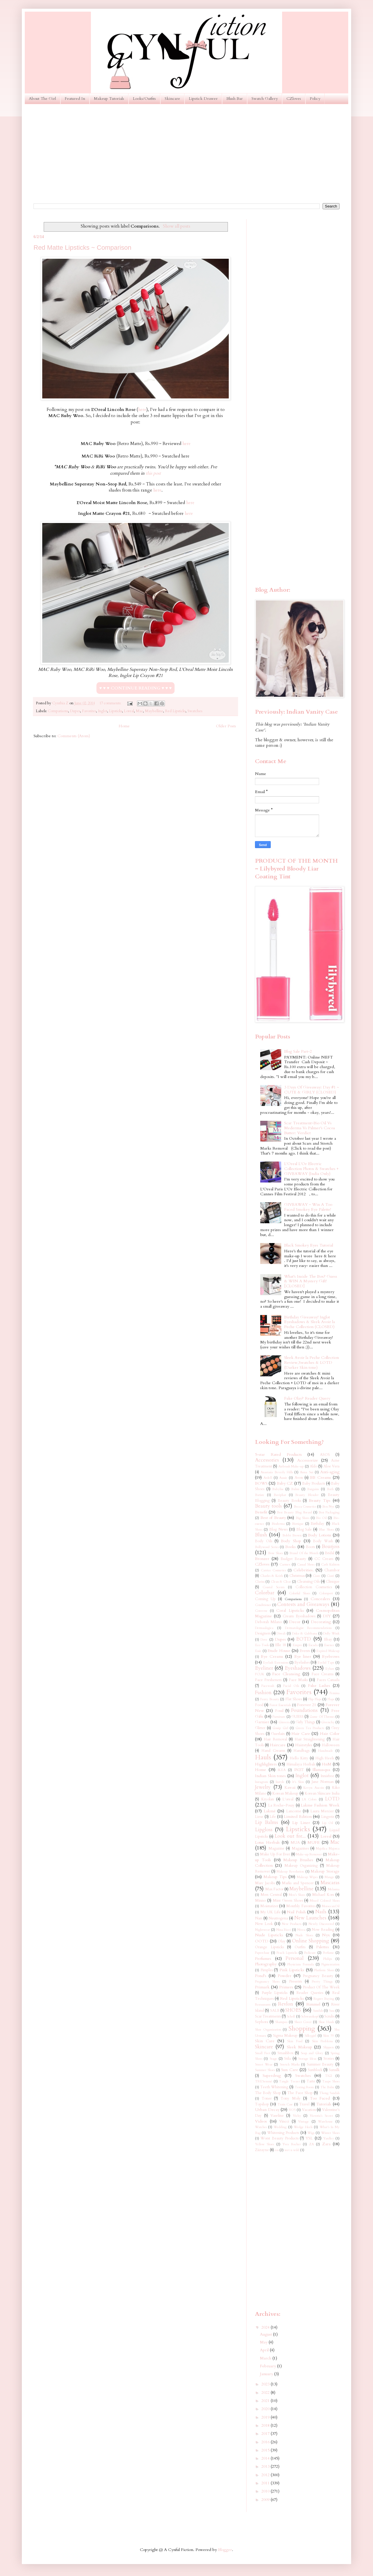 The height and width of the screenshot is (2576, 373). What do you see at coordinates (268, 2093) in the screenshot?
I see `The Body Shop` at bounding box center [268, 2093].